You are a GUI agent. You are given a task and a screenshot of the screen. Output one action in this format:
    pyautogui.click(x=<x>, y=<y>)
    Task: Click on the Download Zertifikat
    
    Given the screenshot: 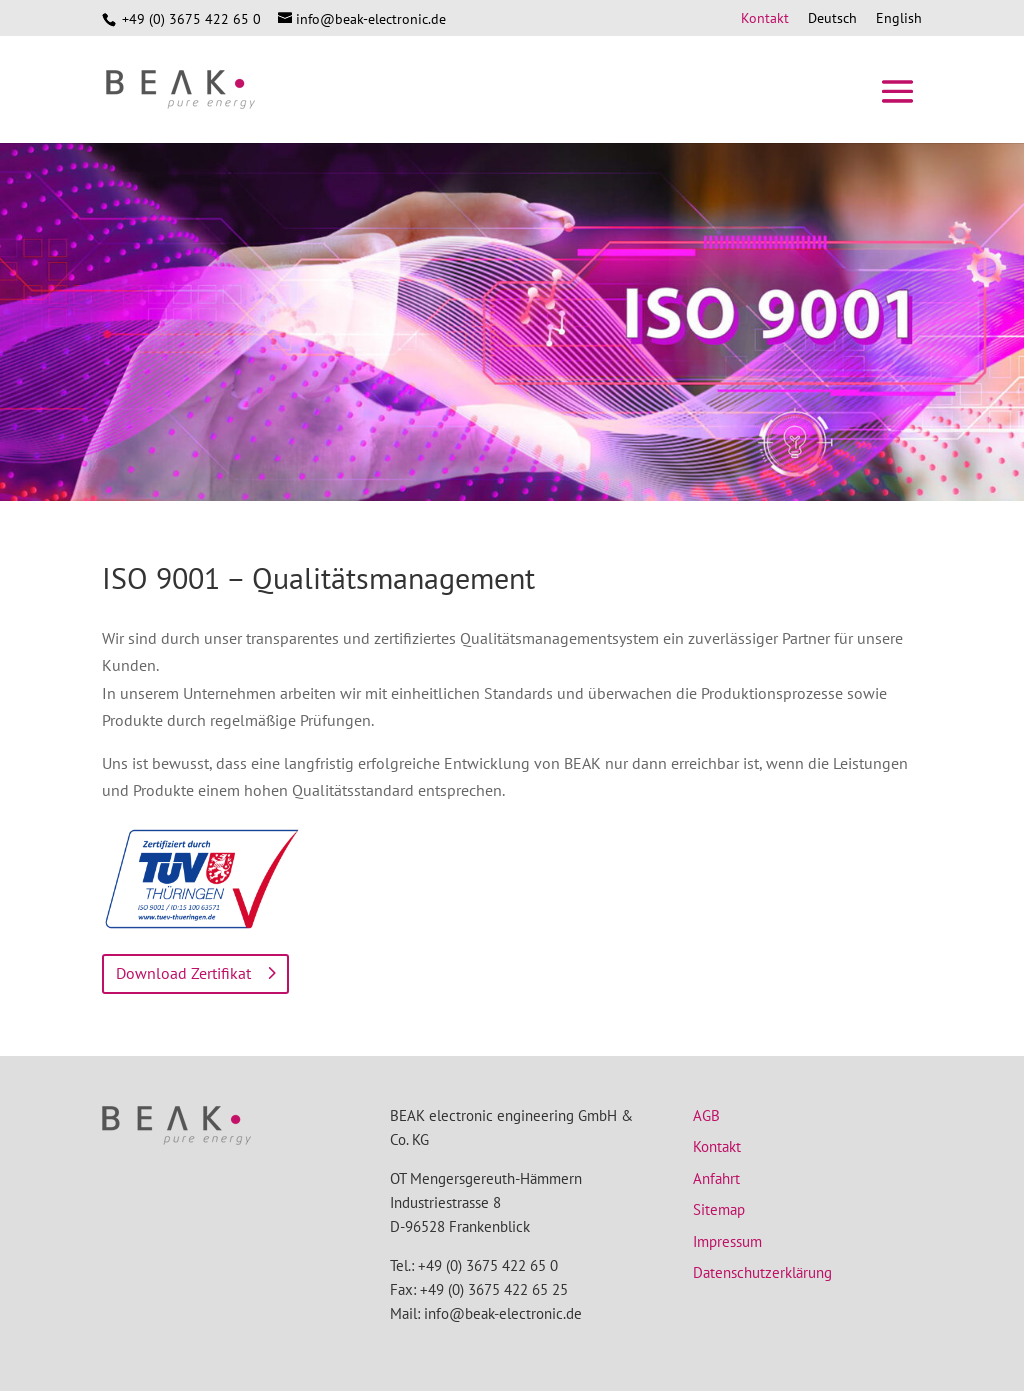 What is the action you would take?
    pyautogui.click(x=183, y=973)
    